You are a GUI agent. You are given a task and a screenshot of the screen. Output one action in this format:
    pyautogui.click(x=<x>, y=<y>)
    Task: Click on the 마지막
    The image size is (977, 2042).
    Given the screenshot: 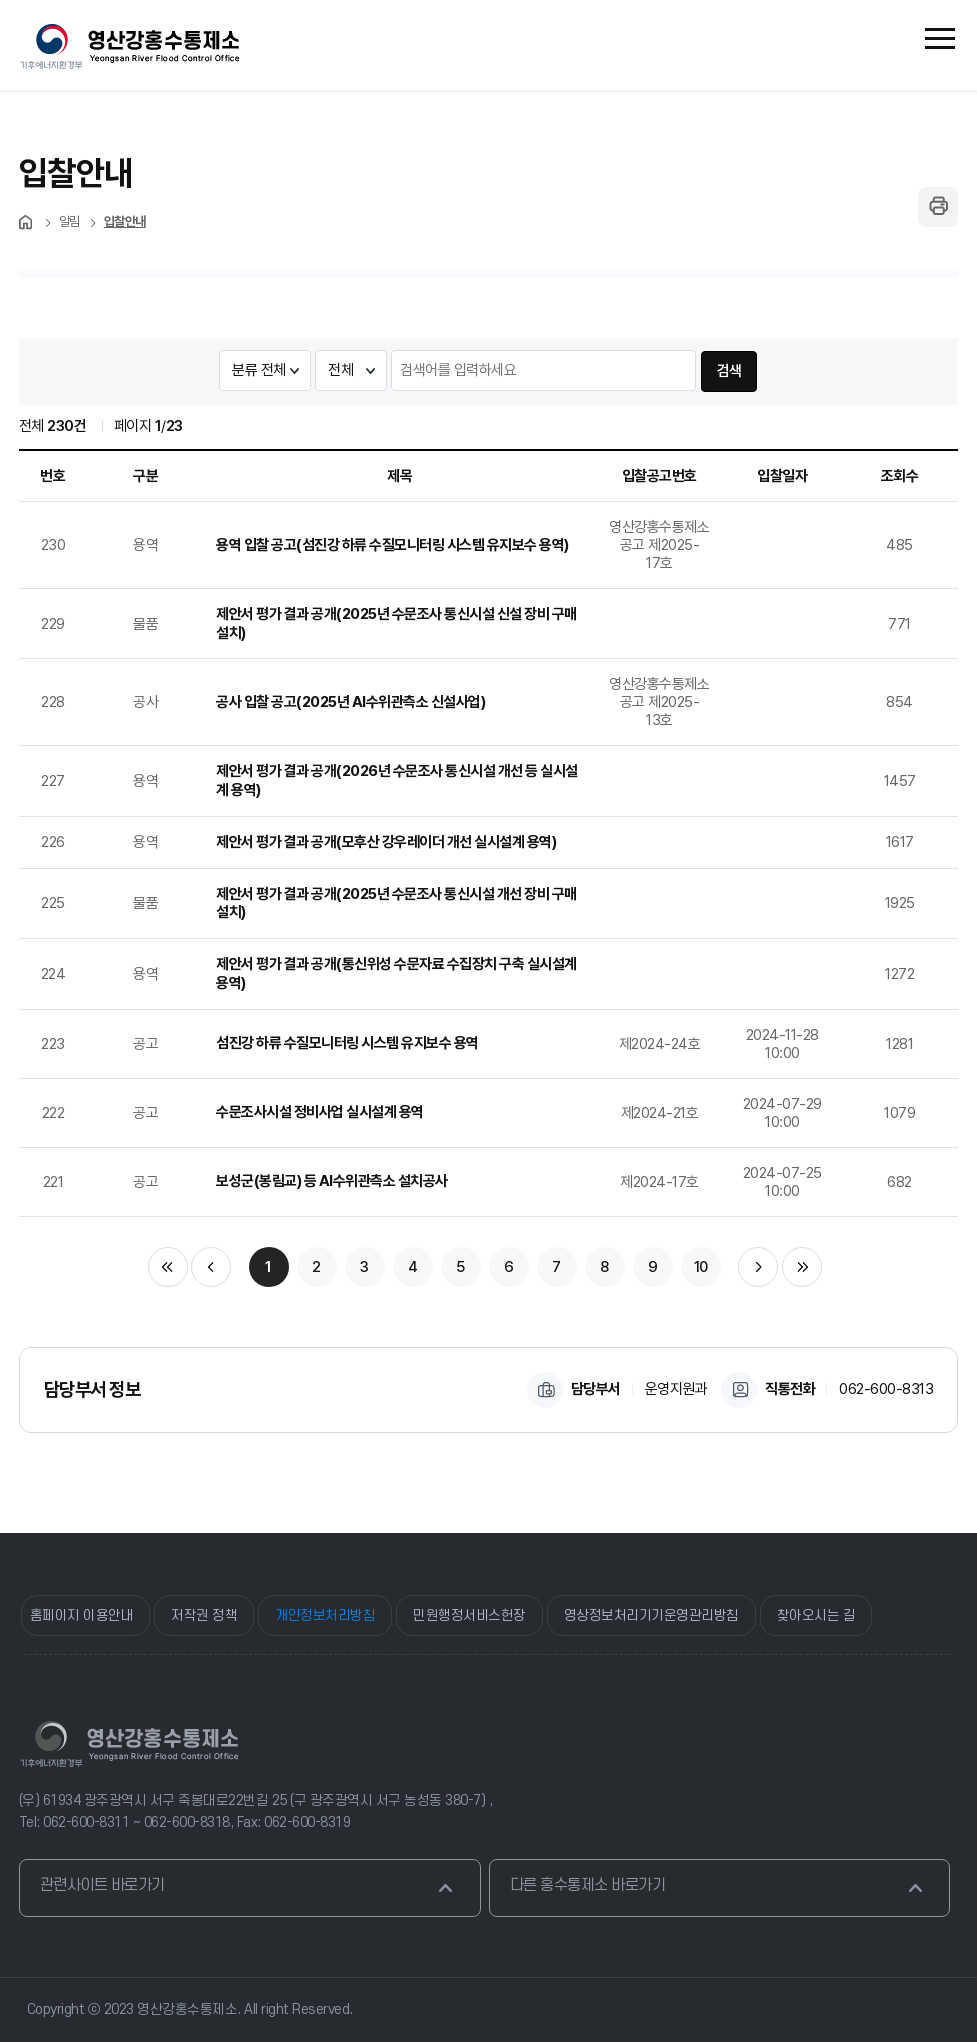 What is the action you would take?
    pyautogui.click(x=802, y=1267)
    